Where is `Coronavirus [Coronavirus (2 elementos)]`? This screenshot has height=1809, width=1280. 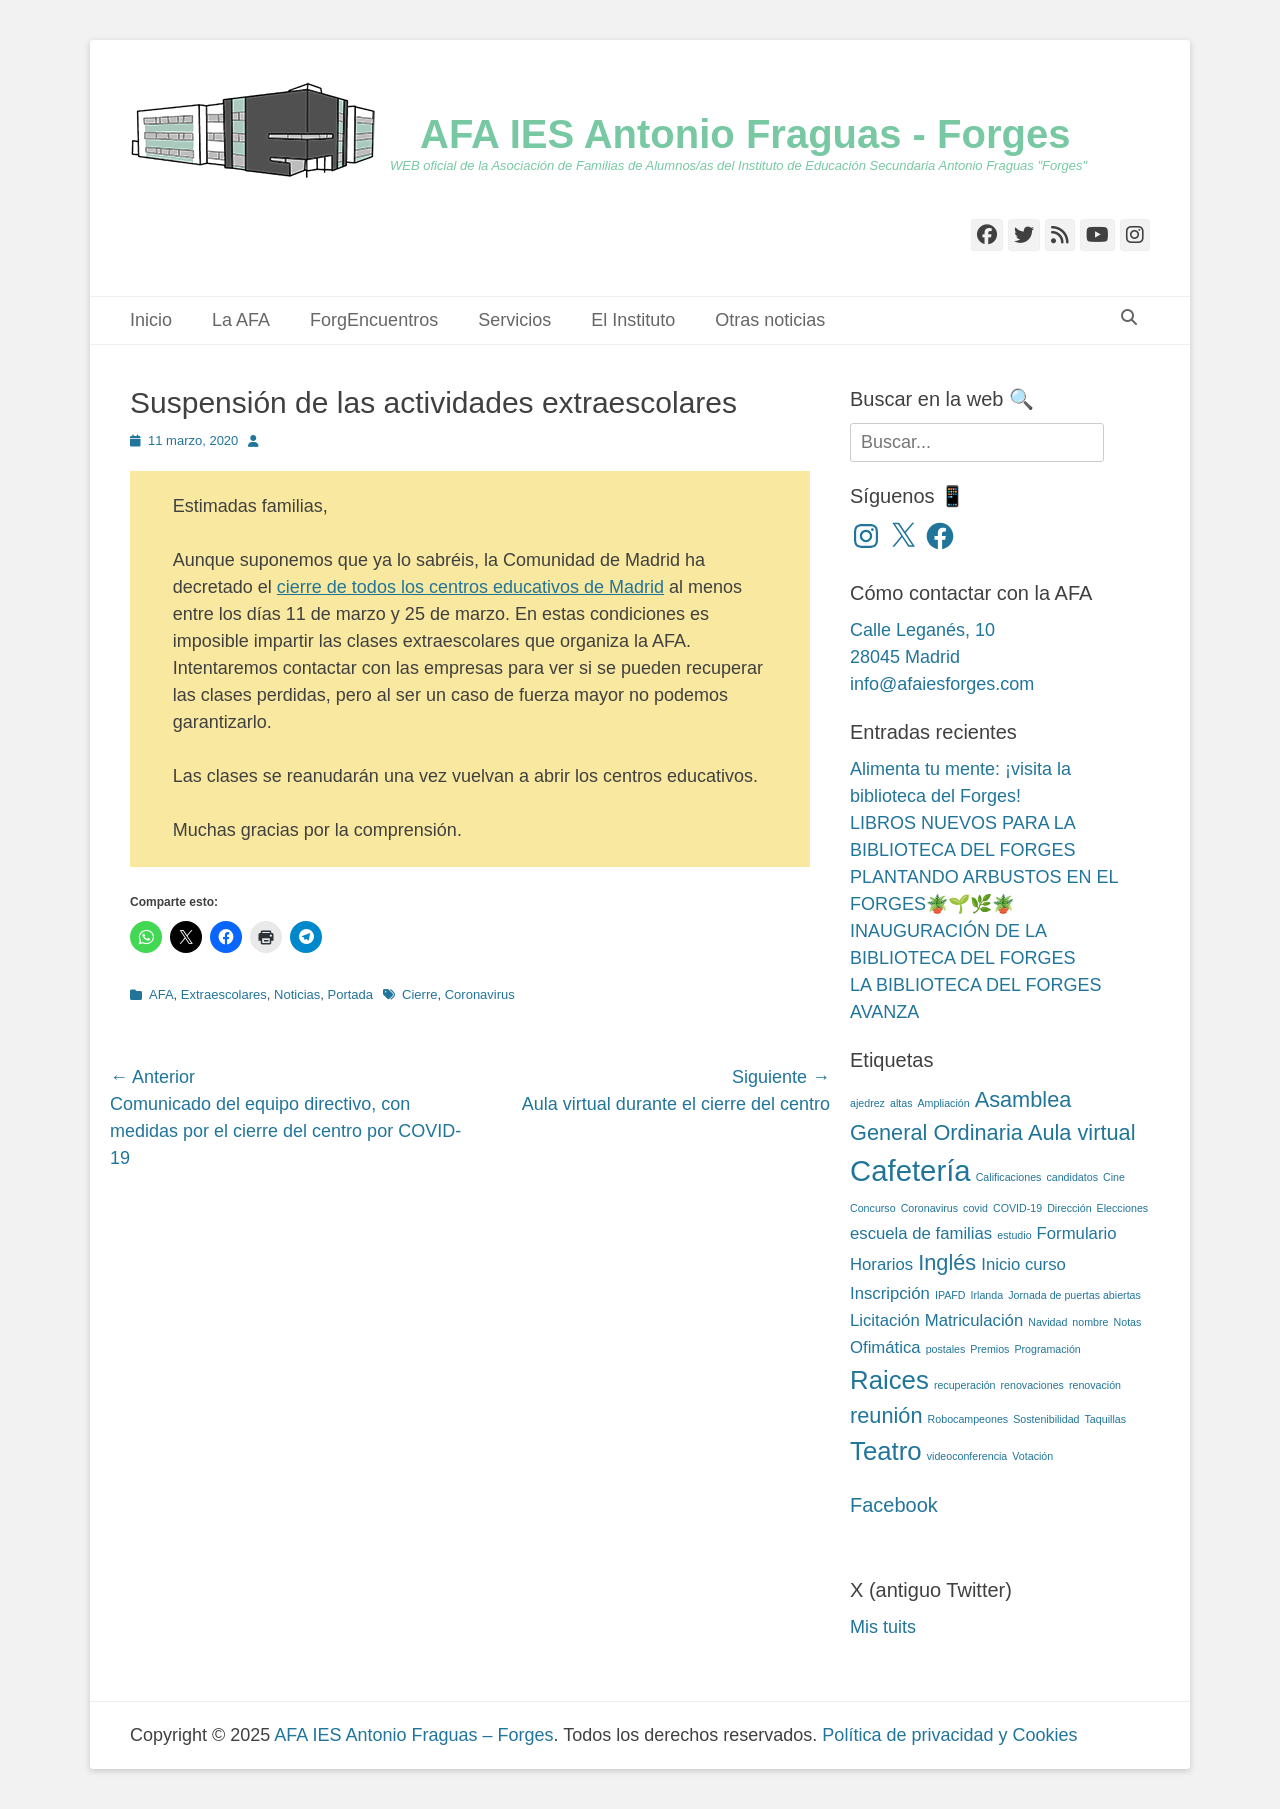
Coronavirus [Coronavirus (2 elementos)] is located at coordinates (929, 1208).